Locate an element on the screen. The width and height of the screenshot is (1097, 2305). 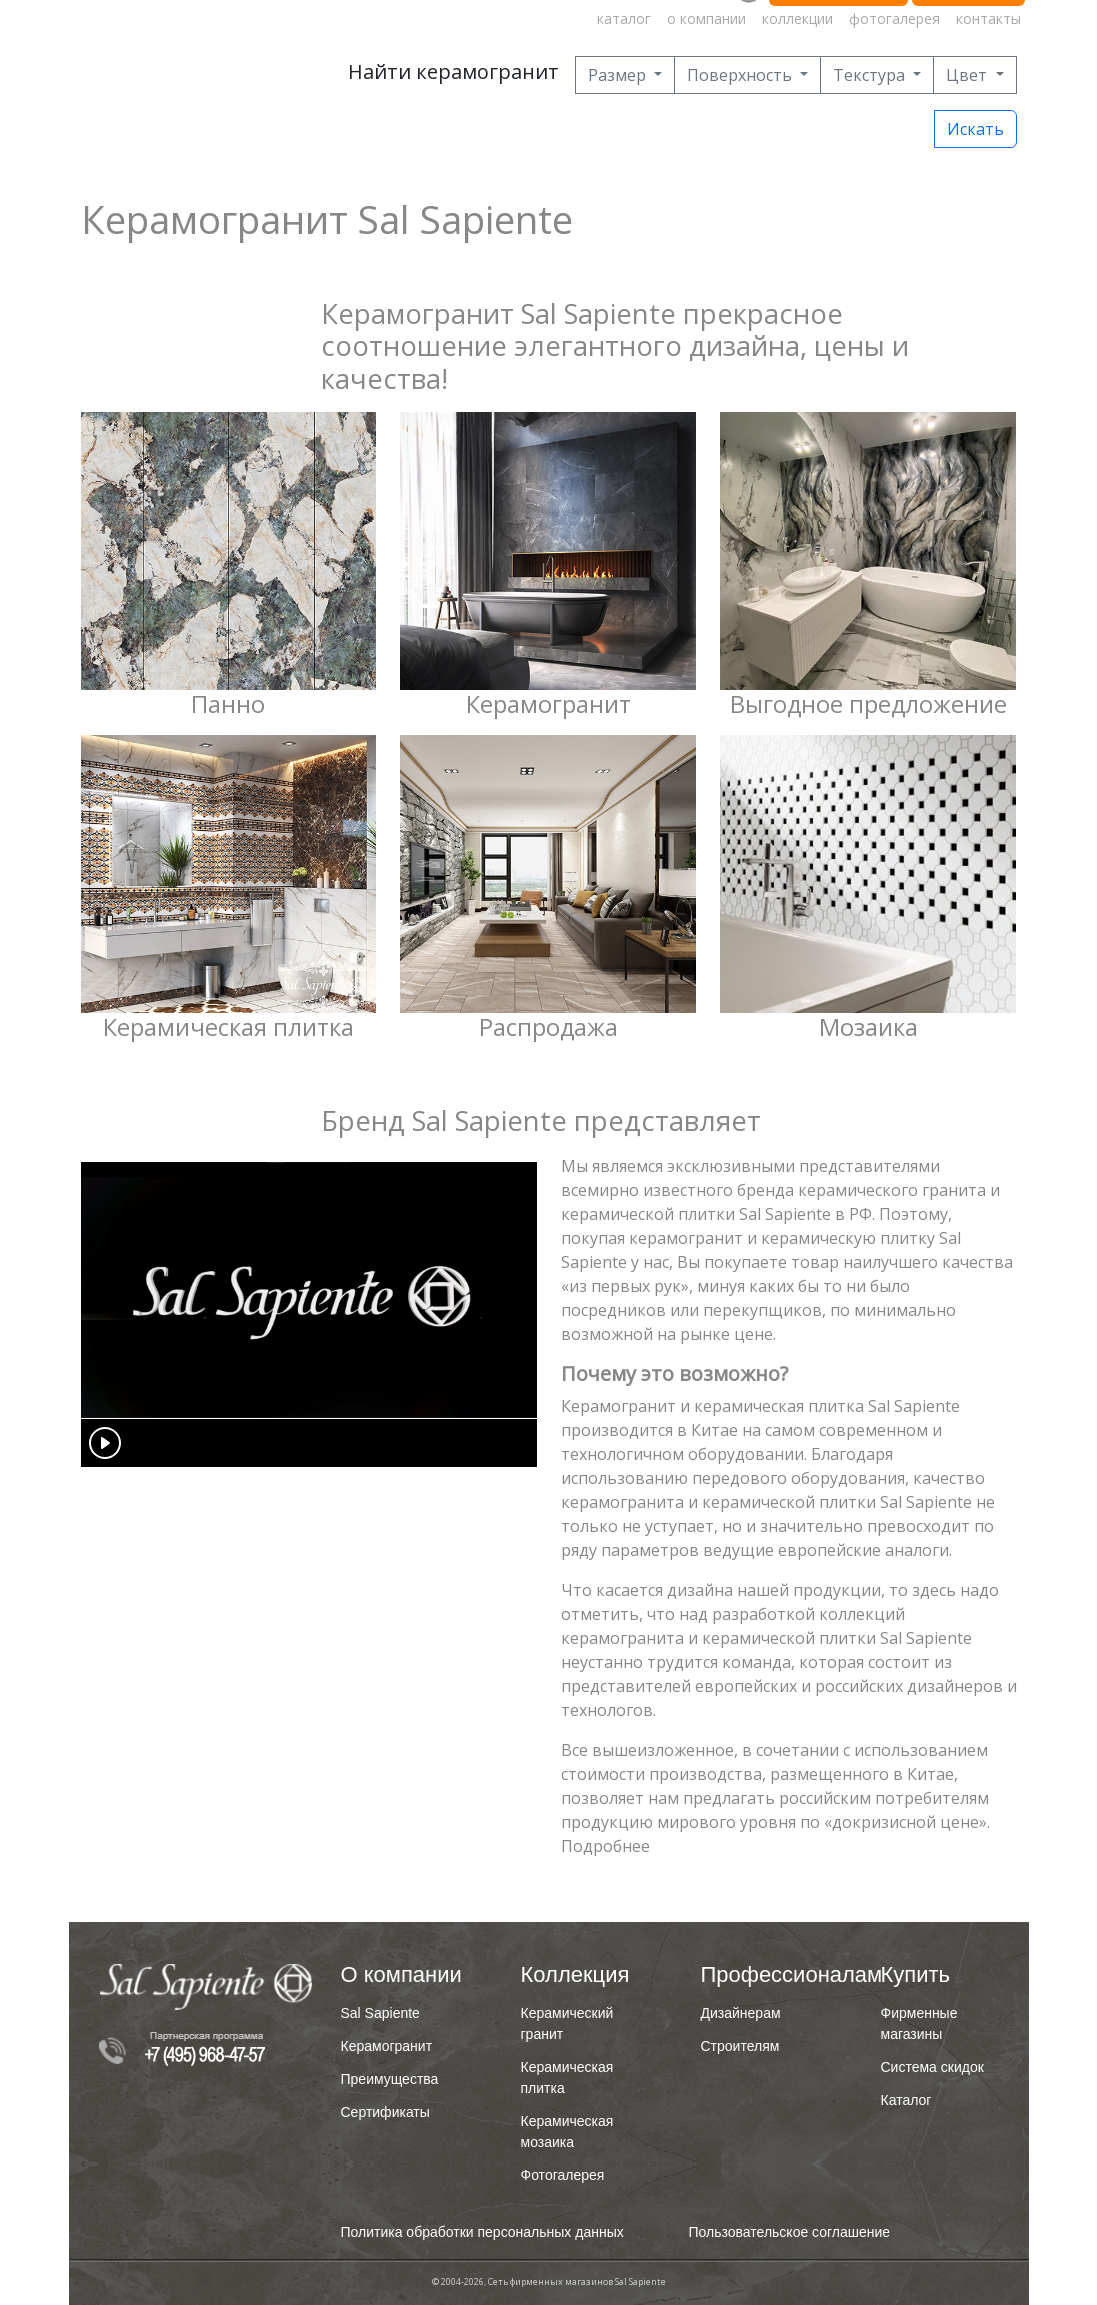
Керамический гранит is located at coordinates (567, 2023).